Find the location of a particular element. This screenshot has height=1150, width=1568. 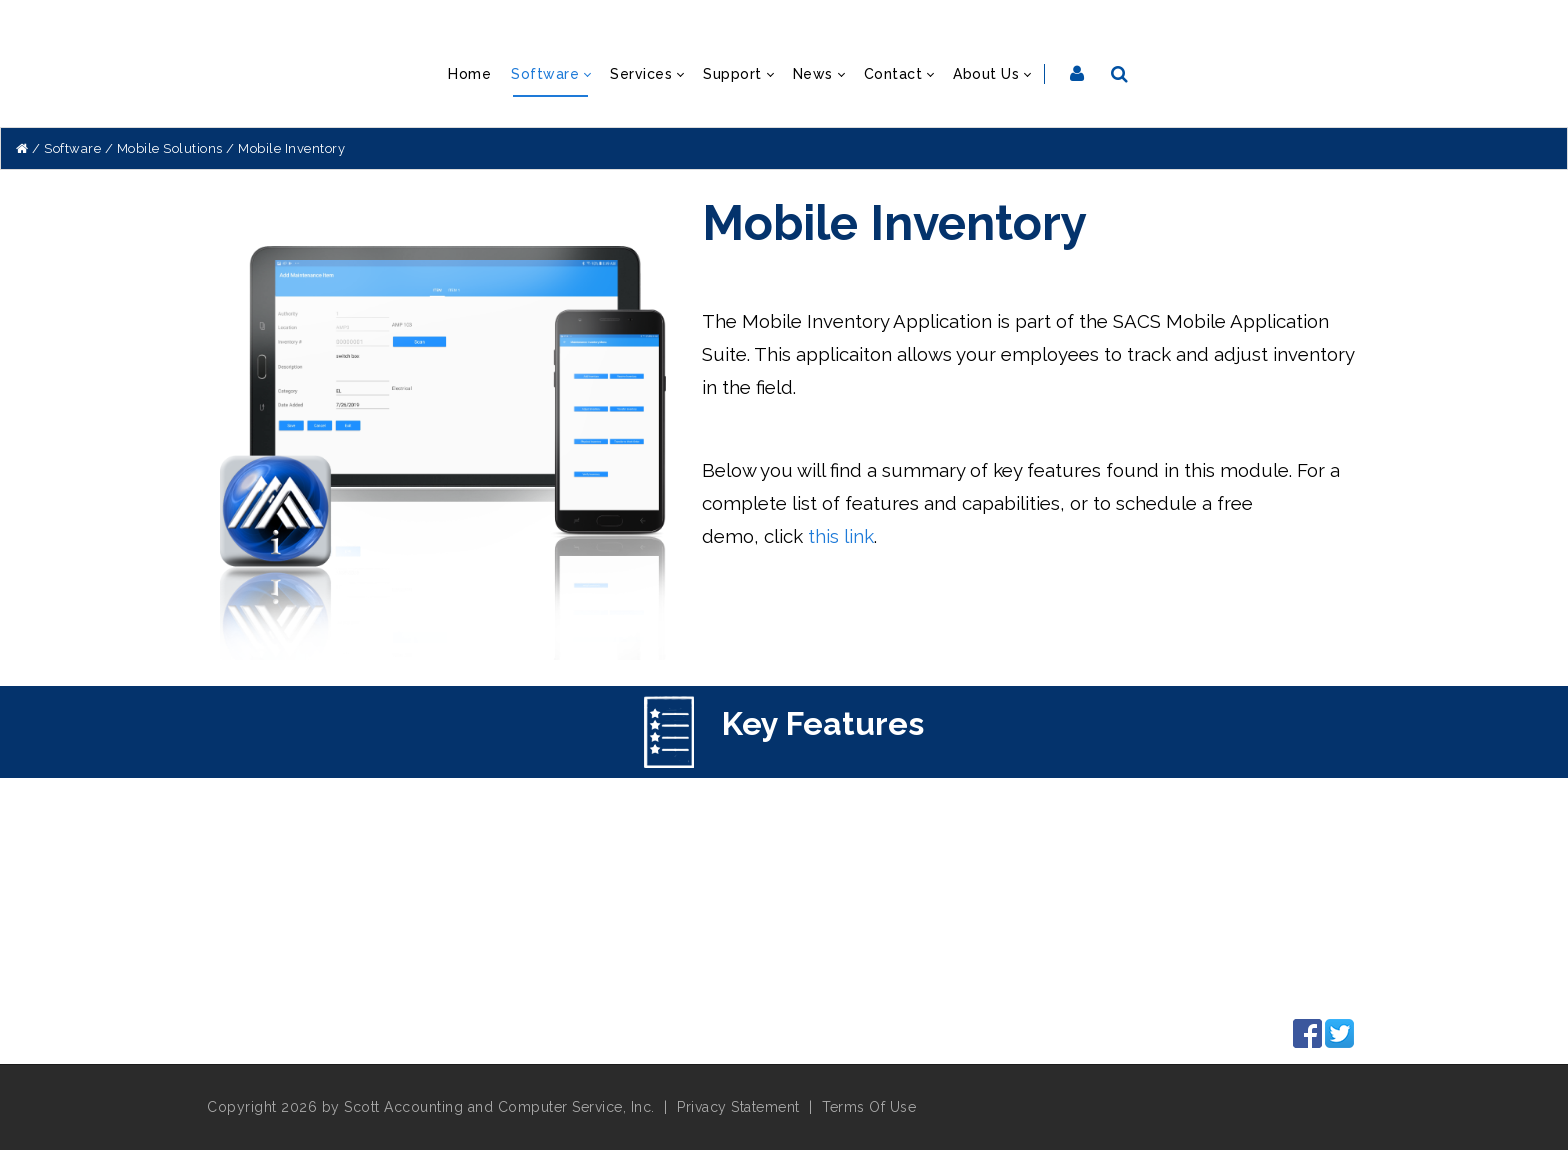

Privacy Statement is located at coordinates (738, 1107).